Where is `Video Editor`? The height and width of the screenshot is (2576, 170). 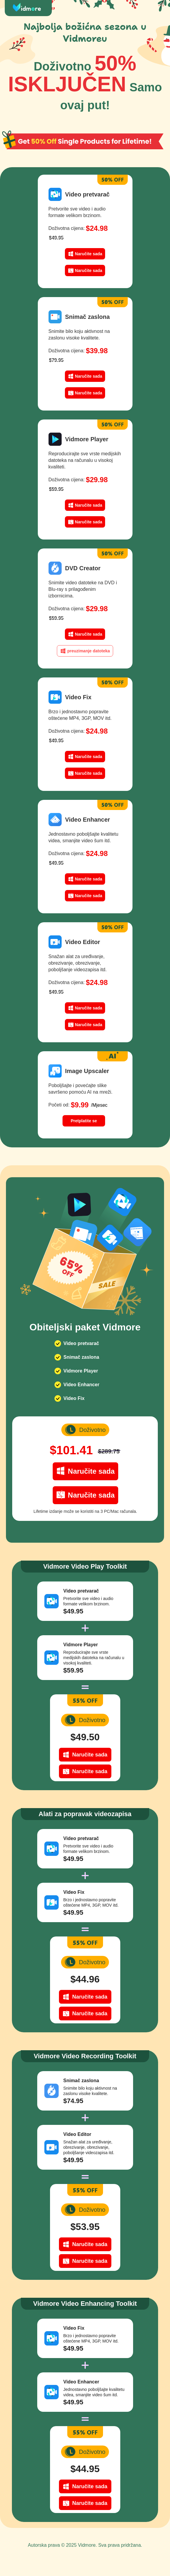 Video Editor is located at coordinates (82, 942).